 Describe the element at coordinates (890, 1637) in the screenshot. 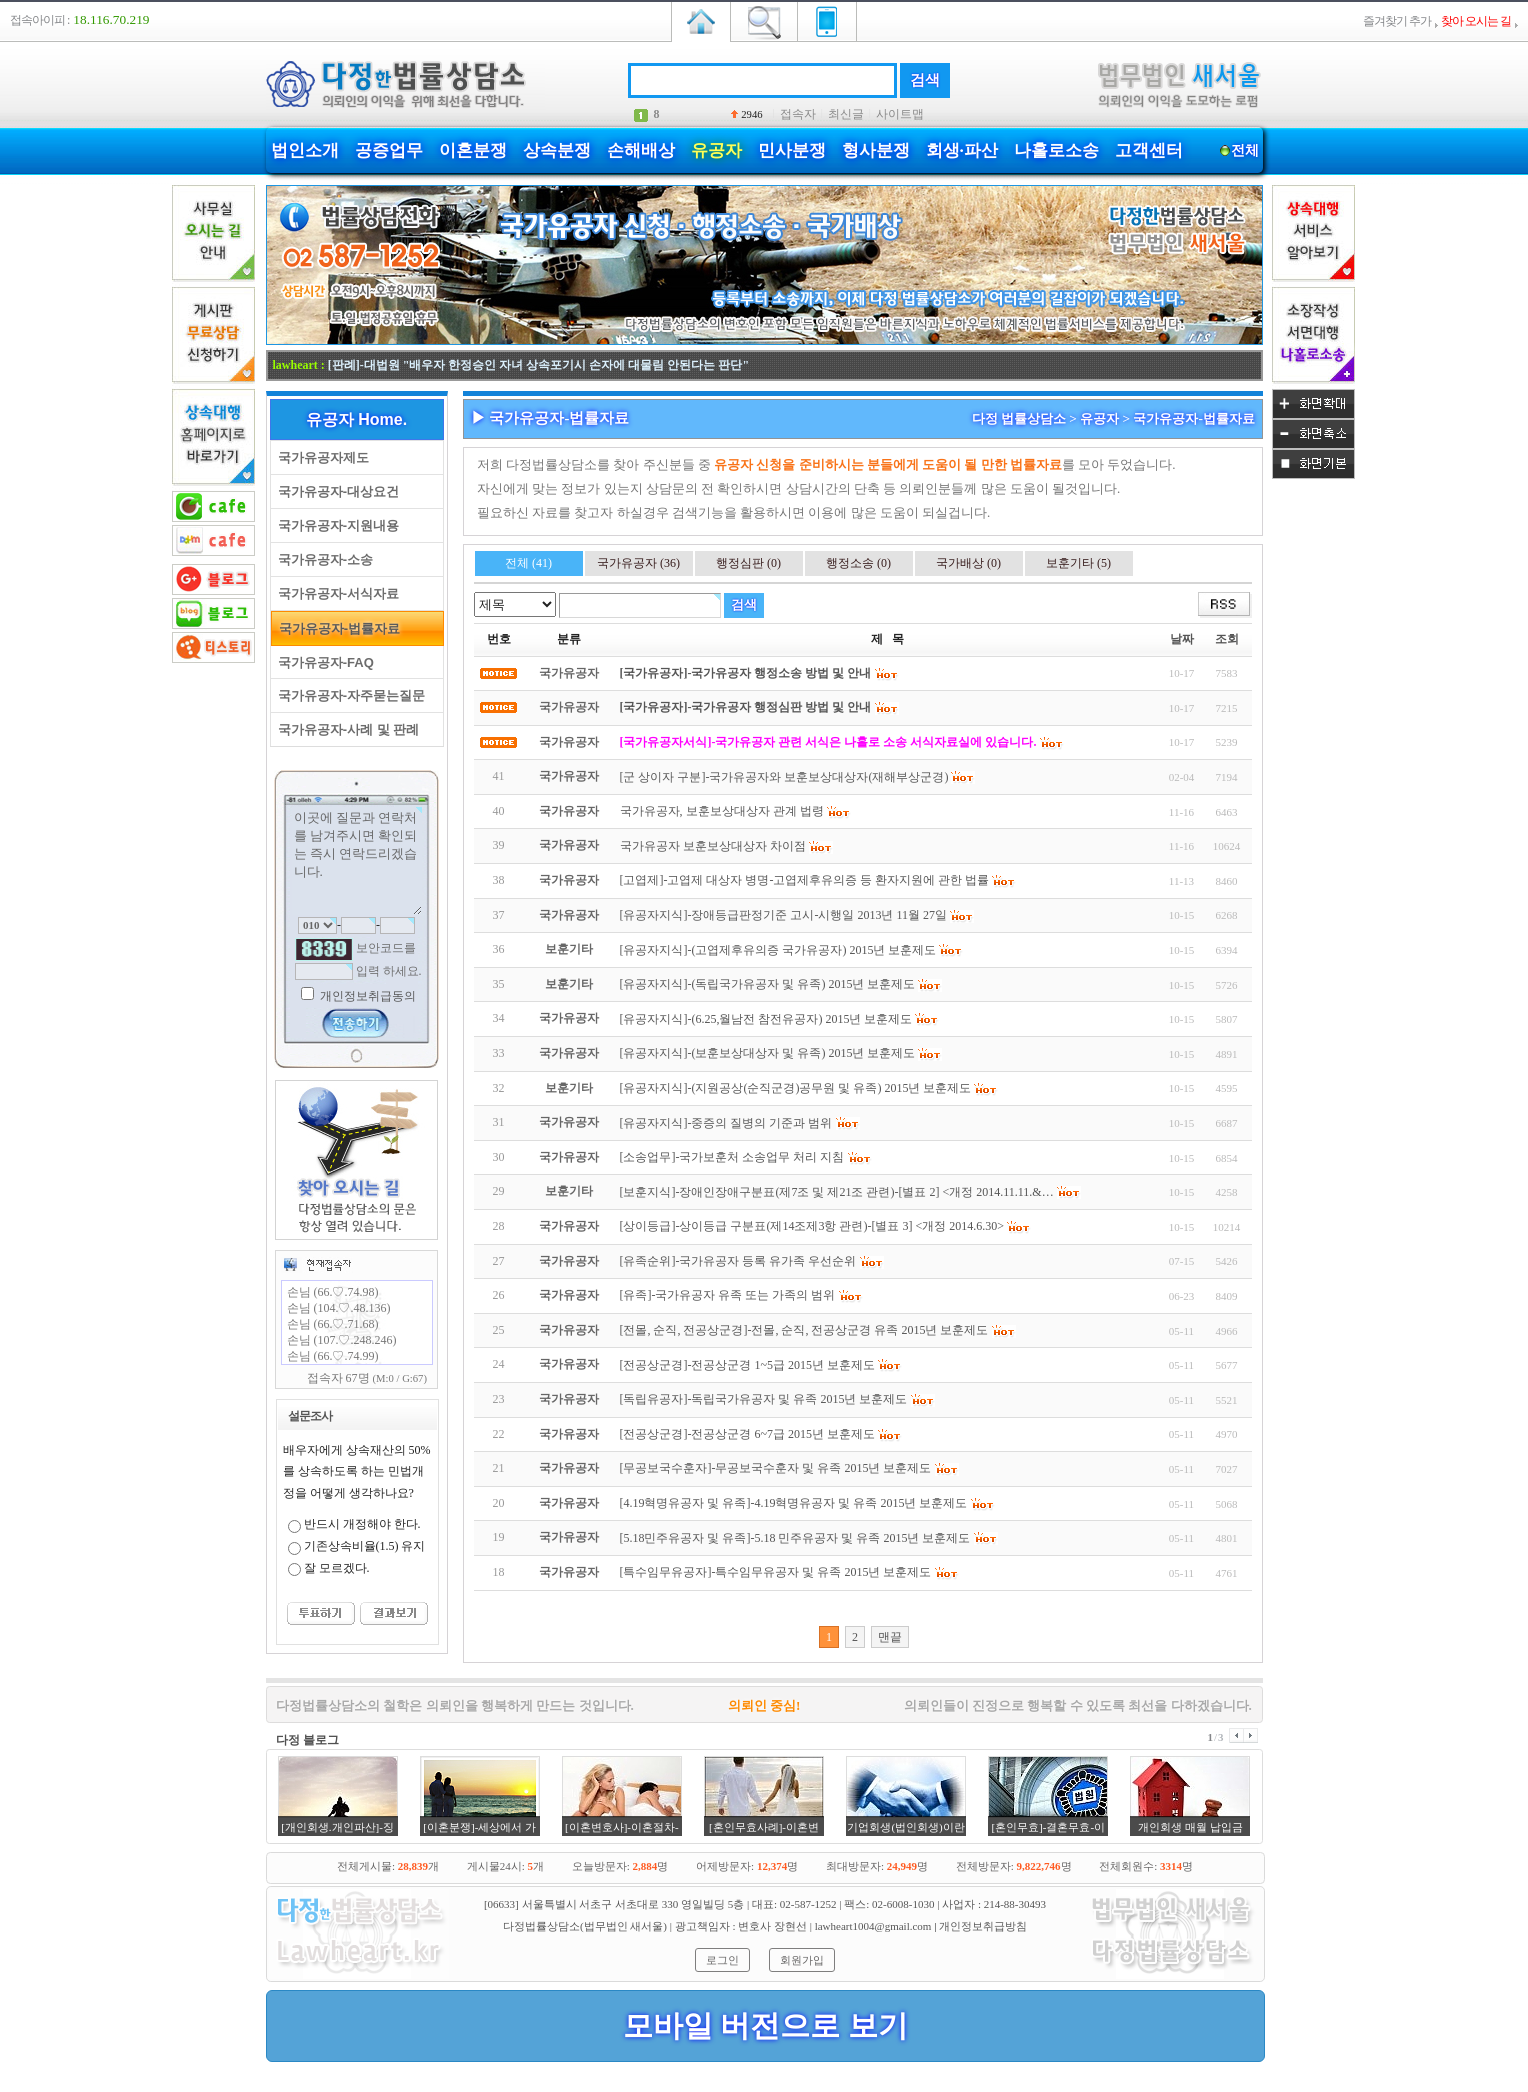

I see `맨끝` at that location.